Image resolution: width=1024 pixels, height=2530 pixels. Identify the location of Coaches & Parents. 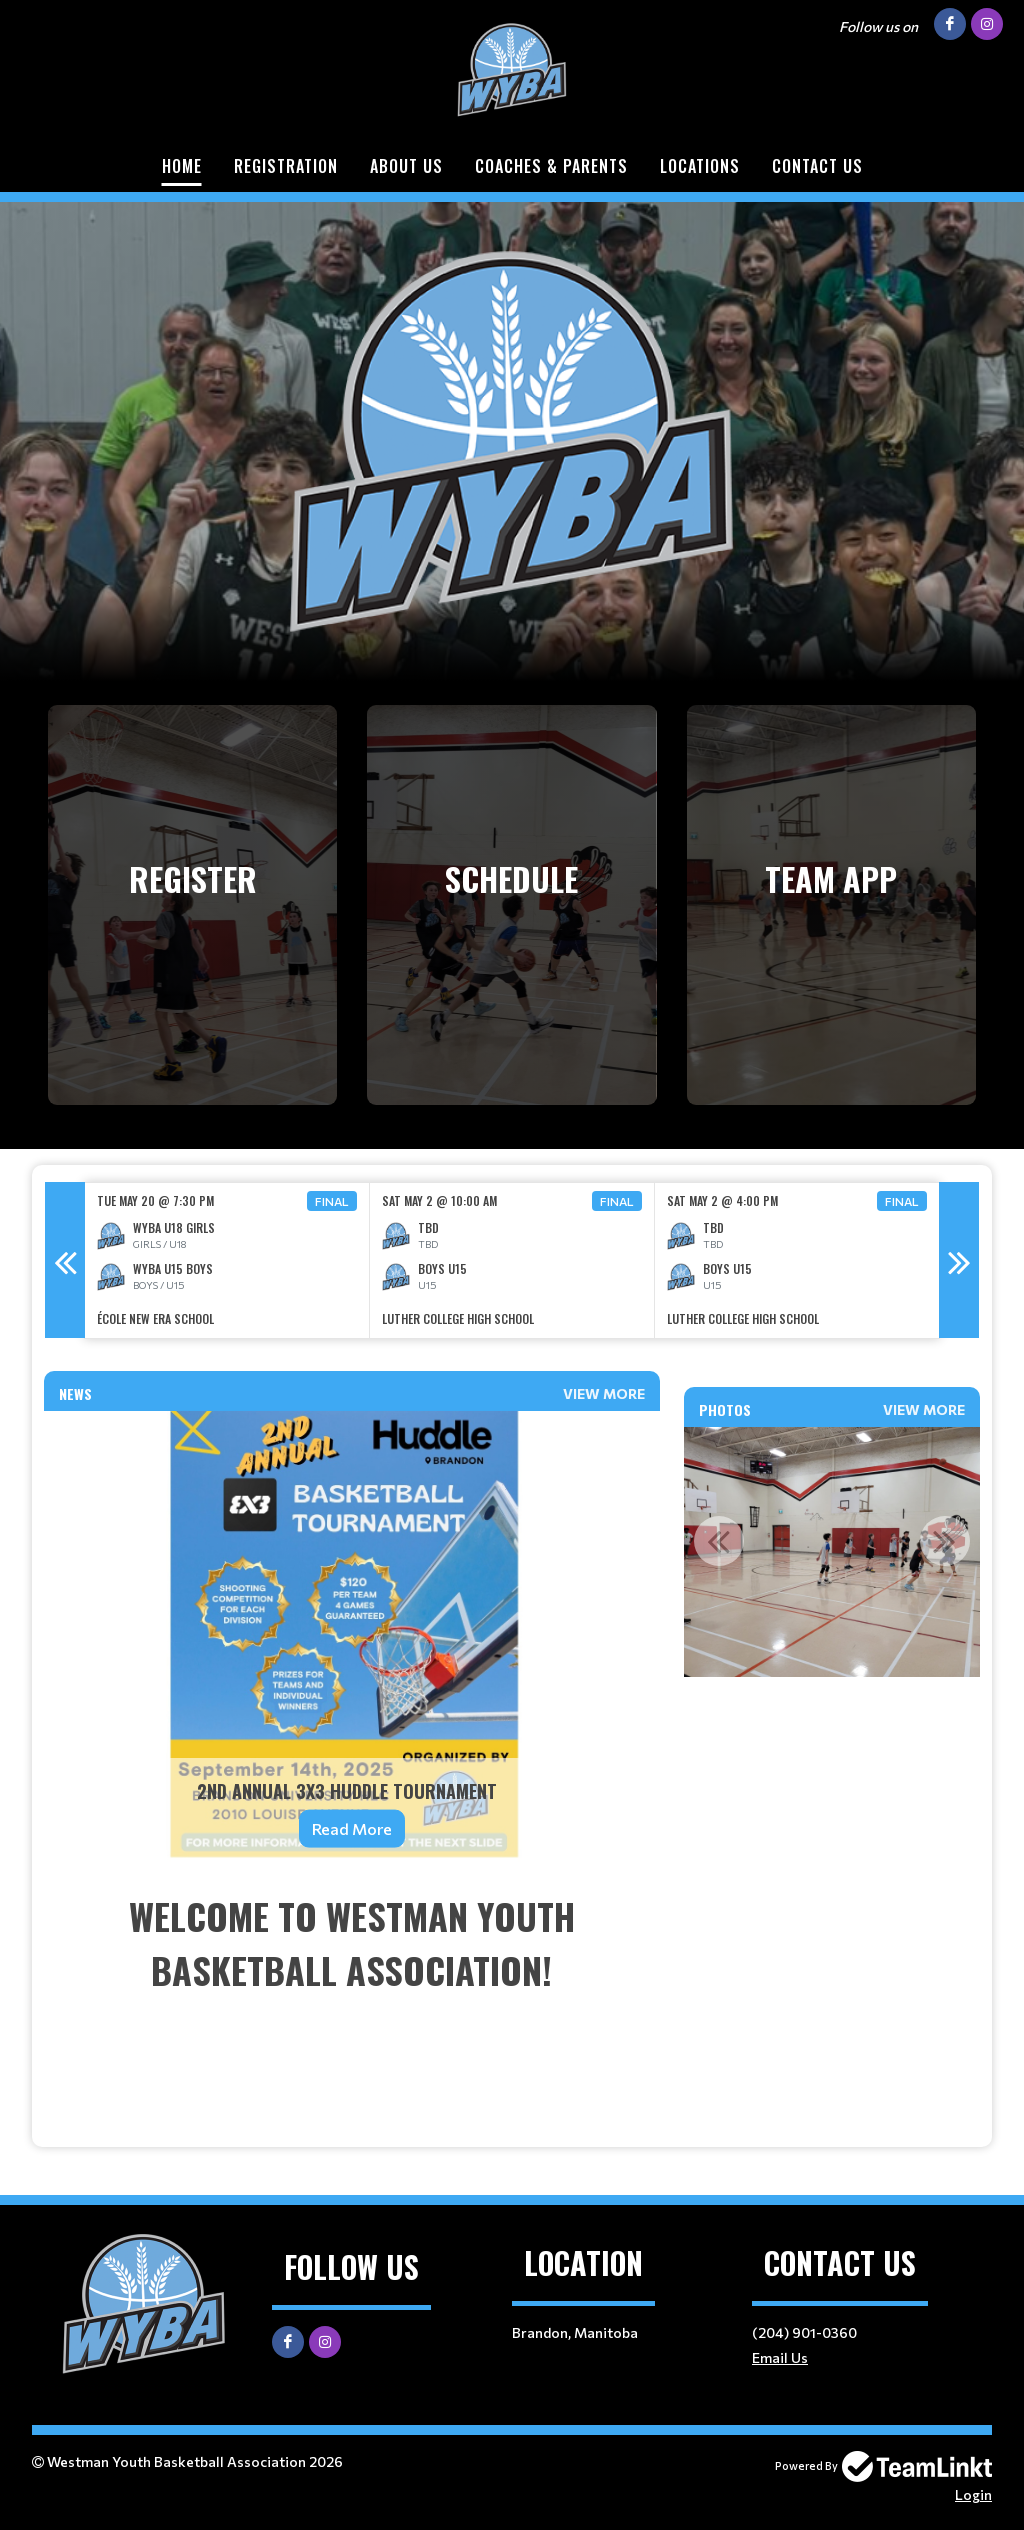
(551, 166).